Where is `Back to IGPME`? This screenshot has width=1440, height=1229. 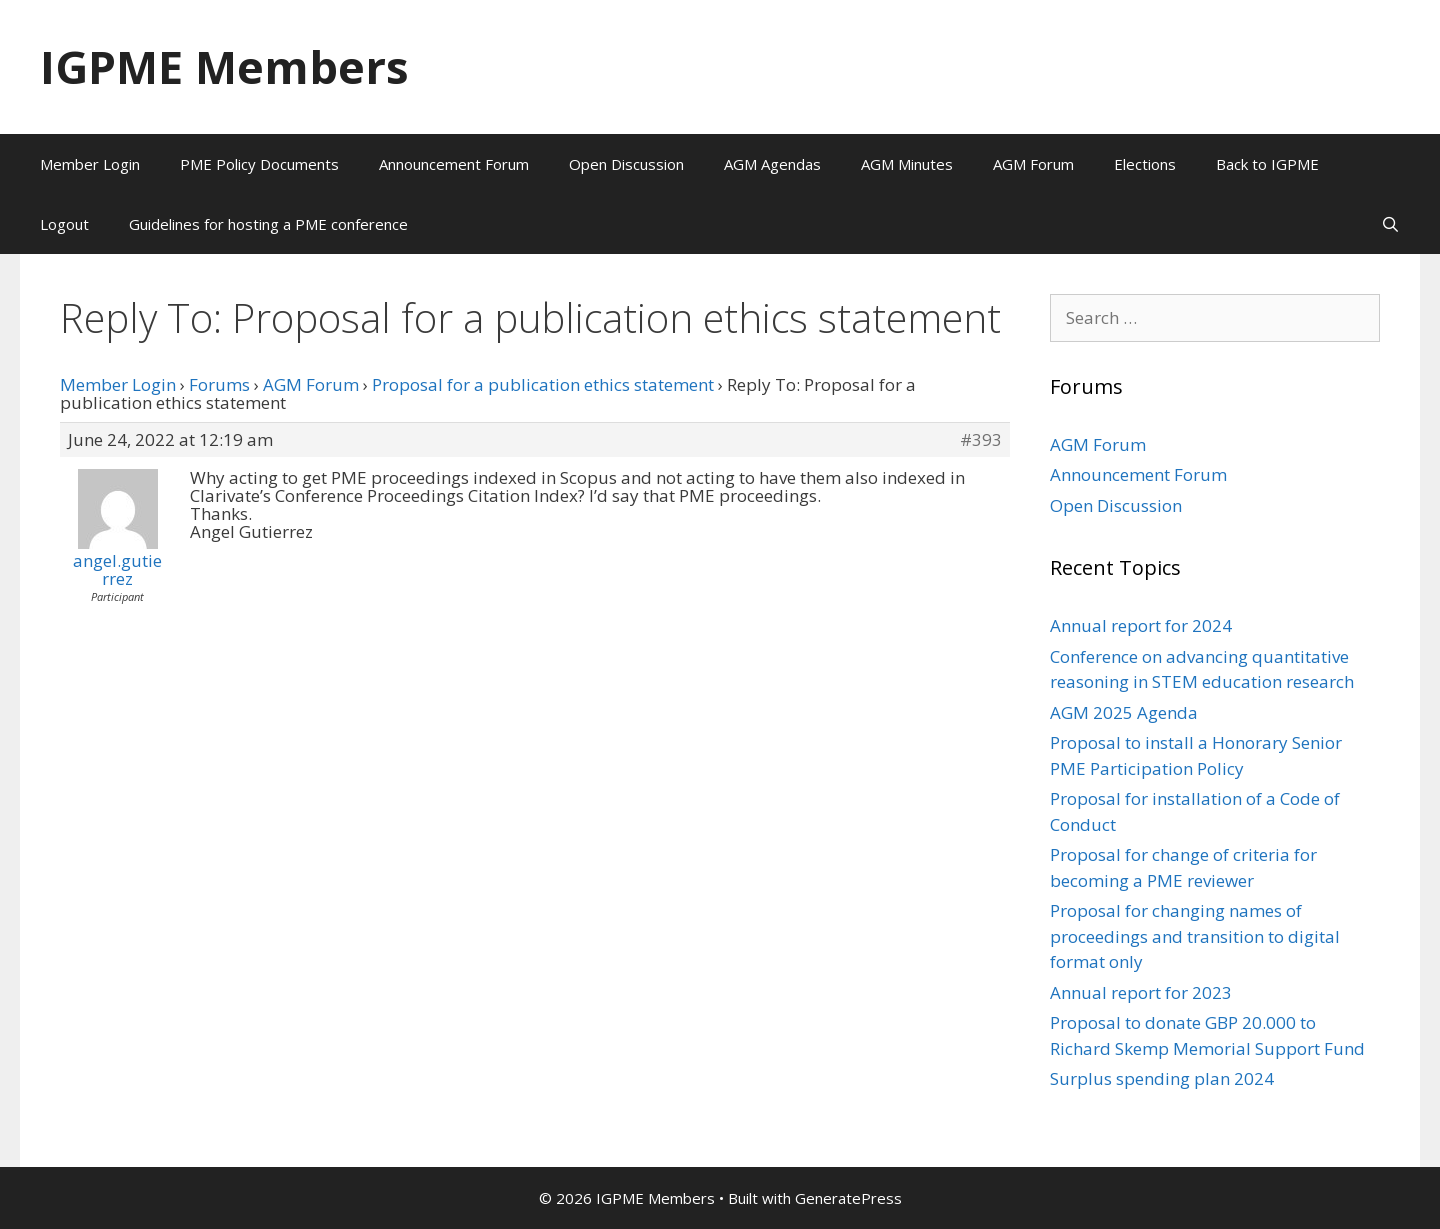 Back to IGPME is located at coordinates (1267, 164).